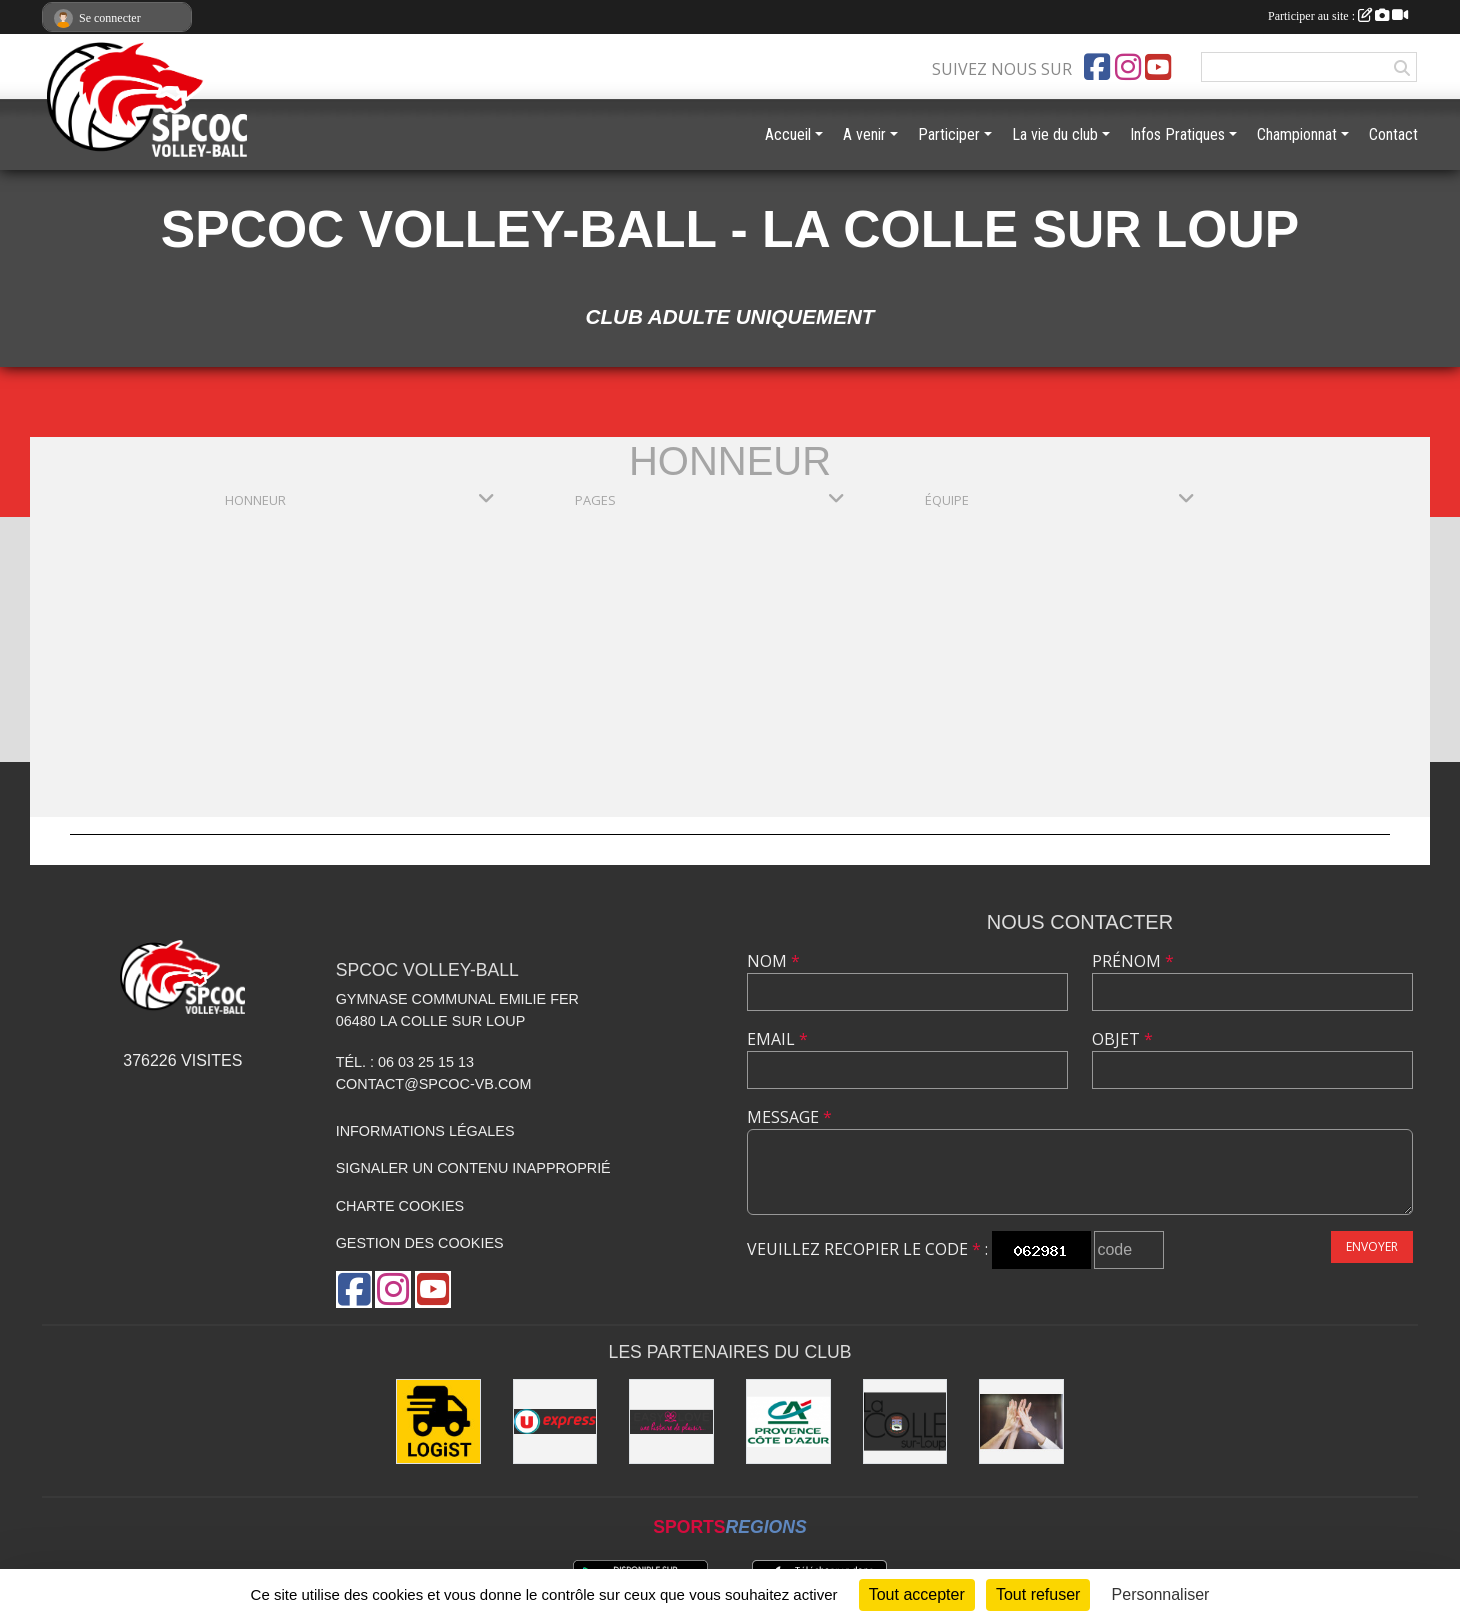  Describe the element at coordinates (1338, 16) in the screenshot. I see `Participer au site :` at that location.